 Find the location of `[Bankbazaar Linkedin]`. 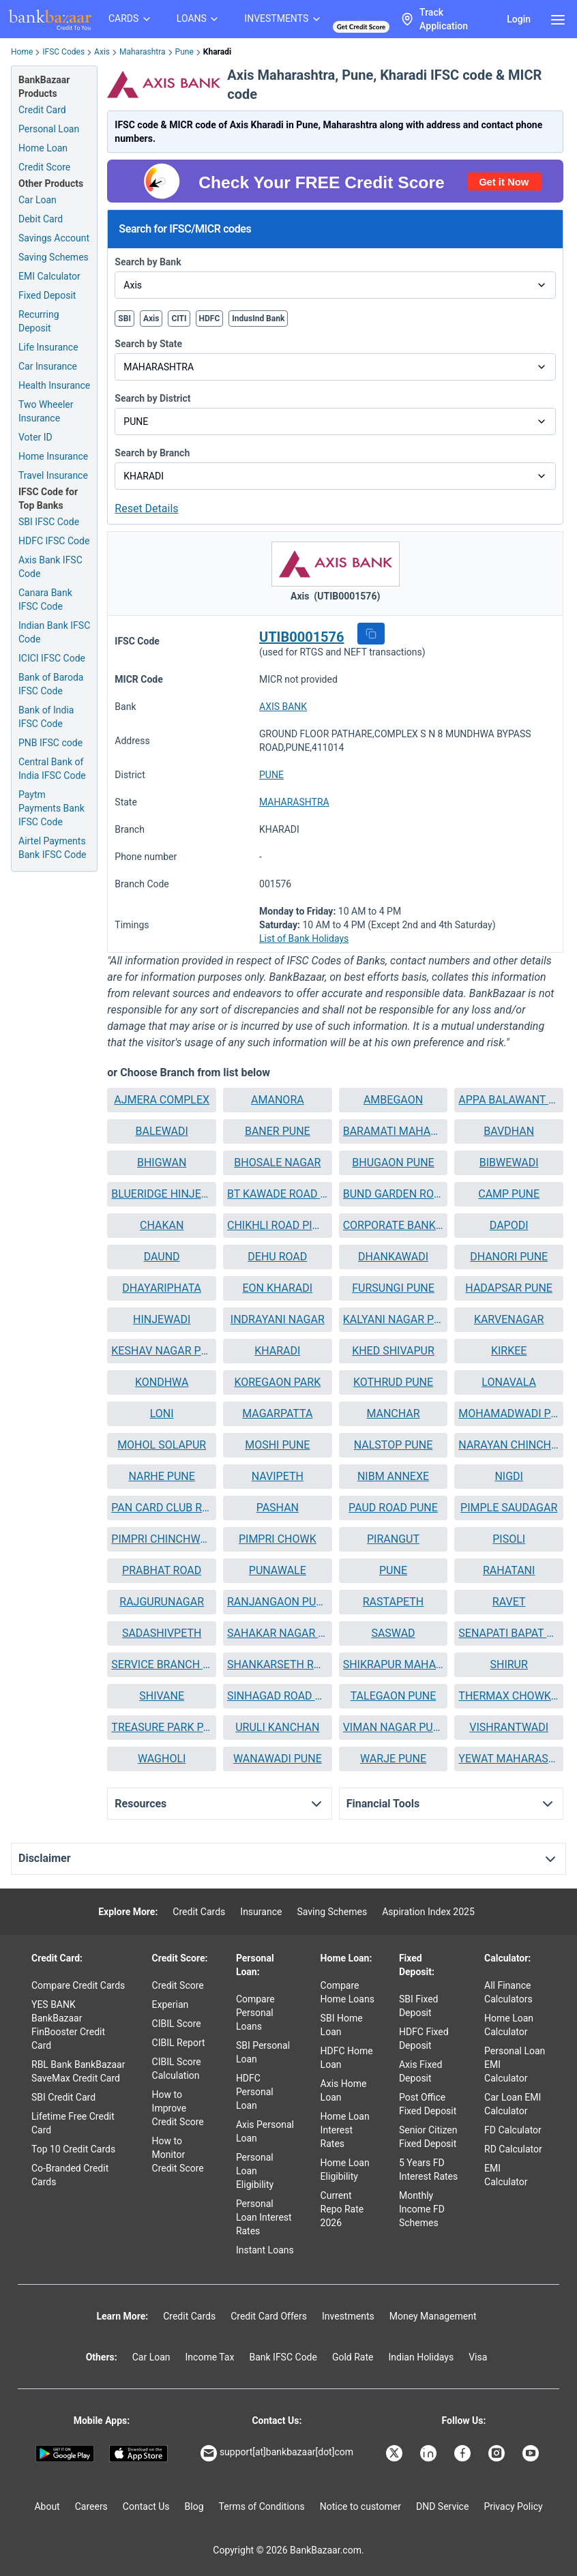

[Bankbazaar Linkedin] is located at coordinates (429, 2453).